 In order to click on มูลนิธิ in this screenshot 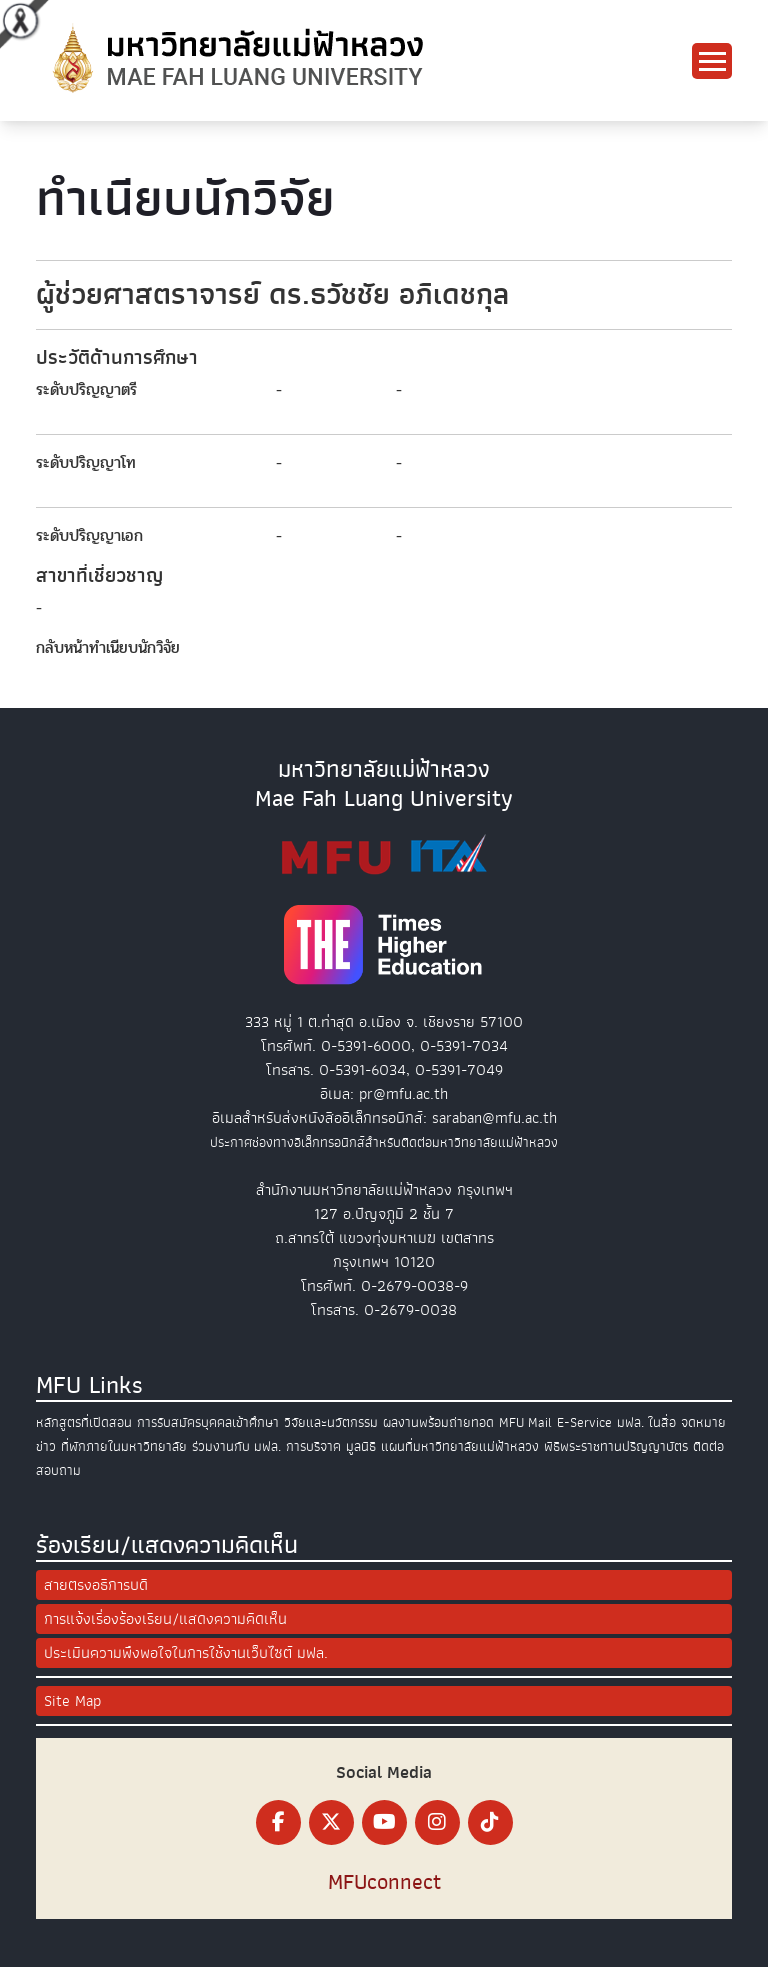, I will do `click(361, 1446)`.